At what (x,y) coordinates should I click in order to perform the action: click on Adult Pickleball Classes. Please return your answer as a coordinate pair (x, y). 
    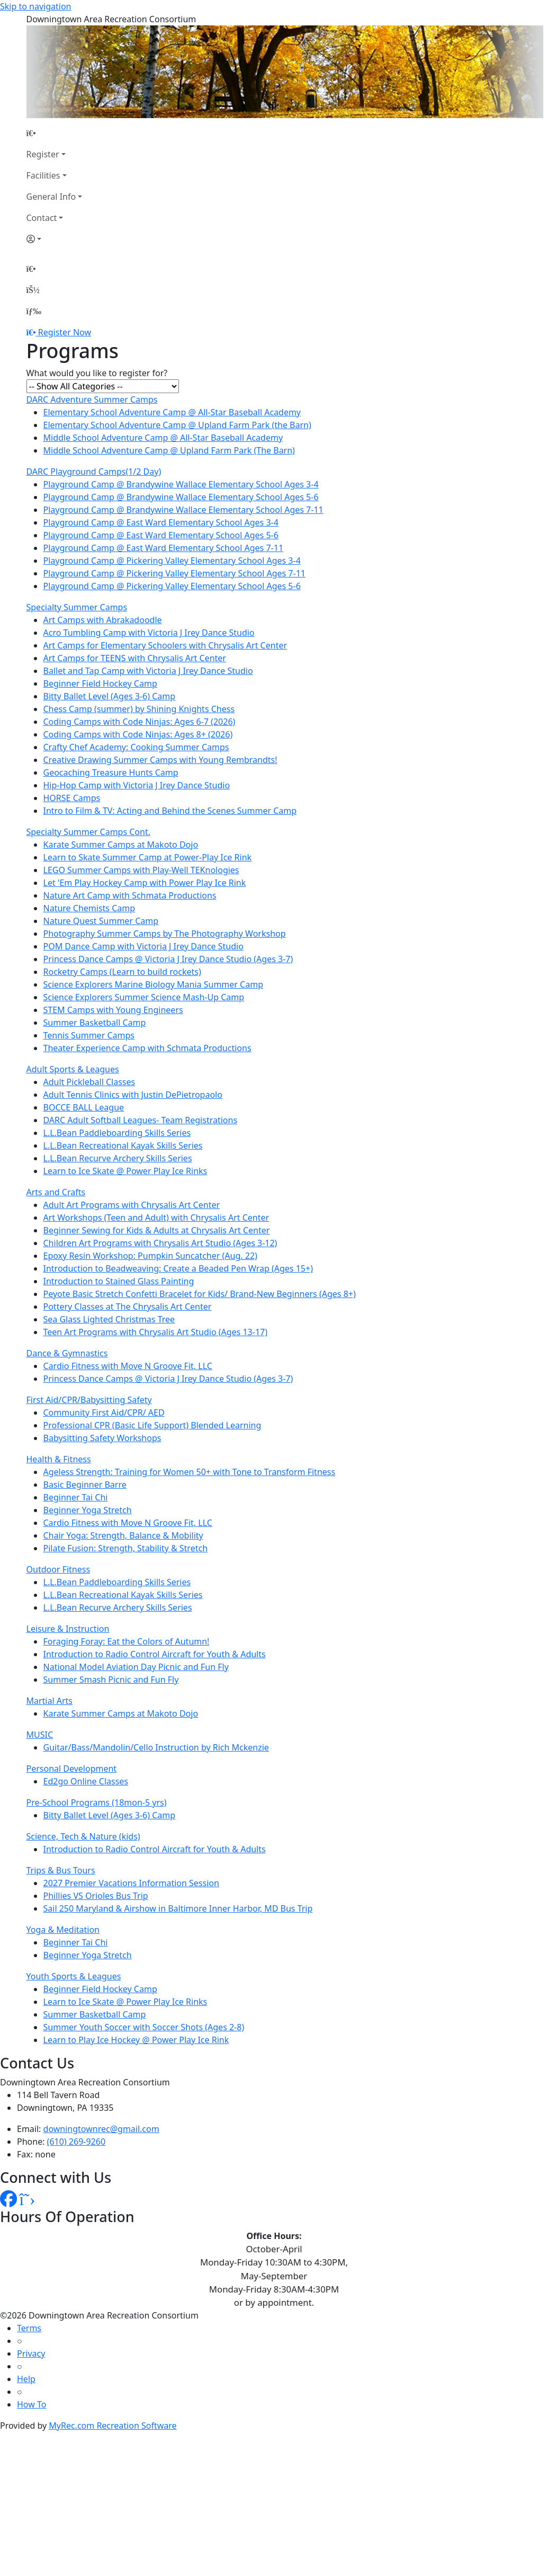
    Looking at the image, I should click on (89, 1082).